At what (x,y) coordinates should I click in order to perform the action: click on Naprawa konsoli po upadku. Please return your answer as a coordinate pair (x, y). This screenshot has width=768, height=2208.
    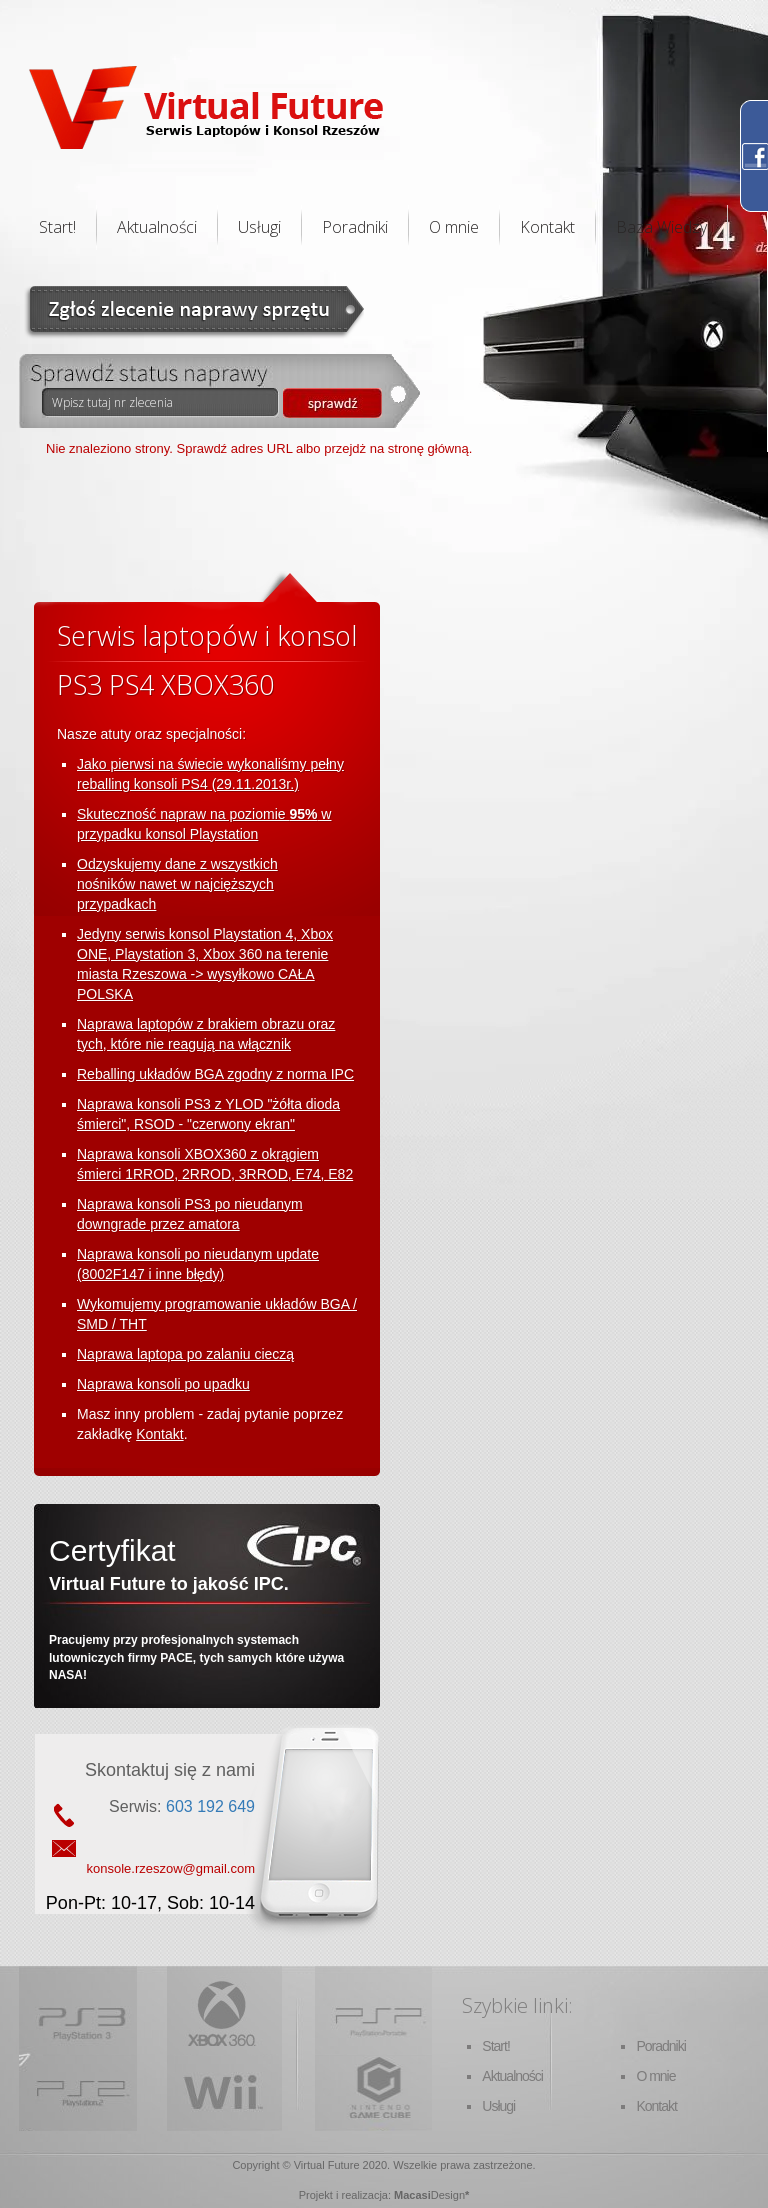
    Looking at the image, I should click on (163, 1384).